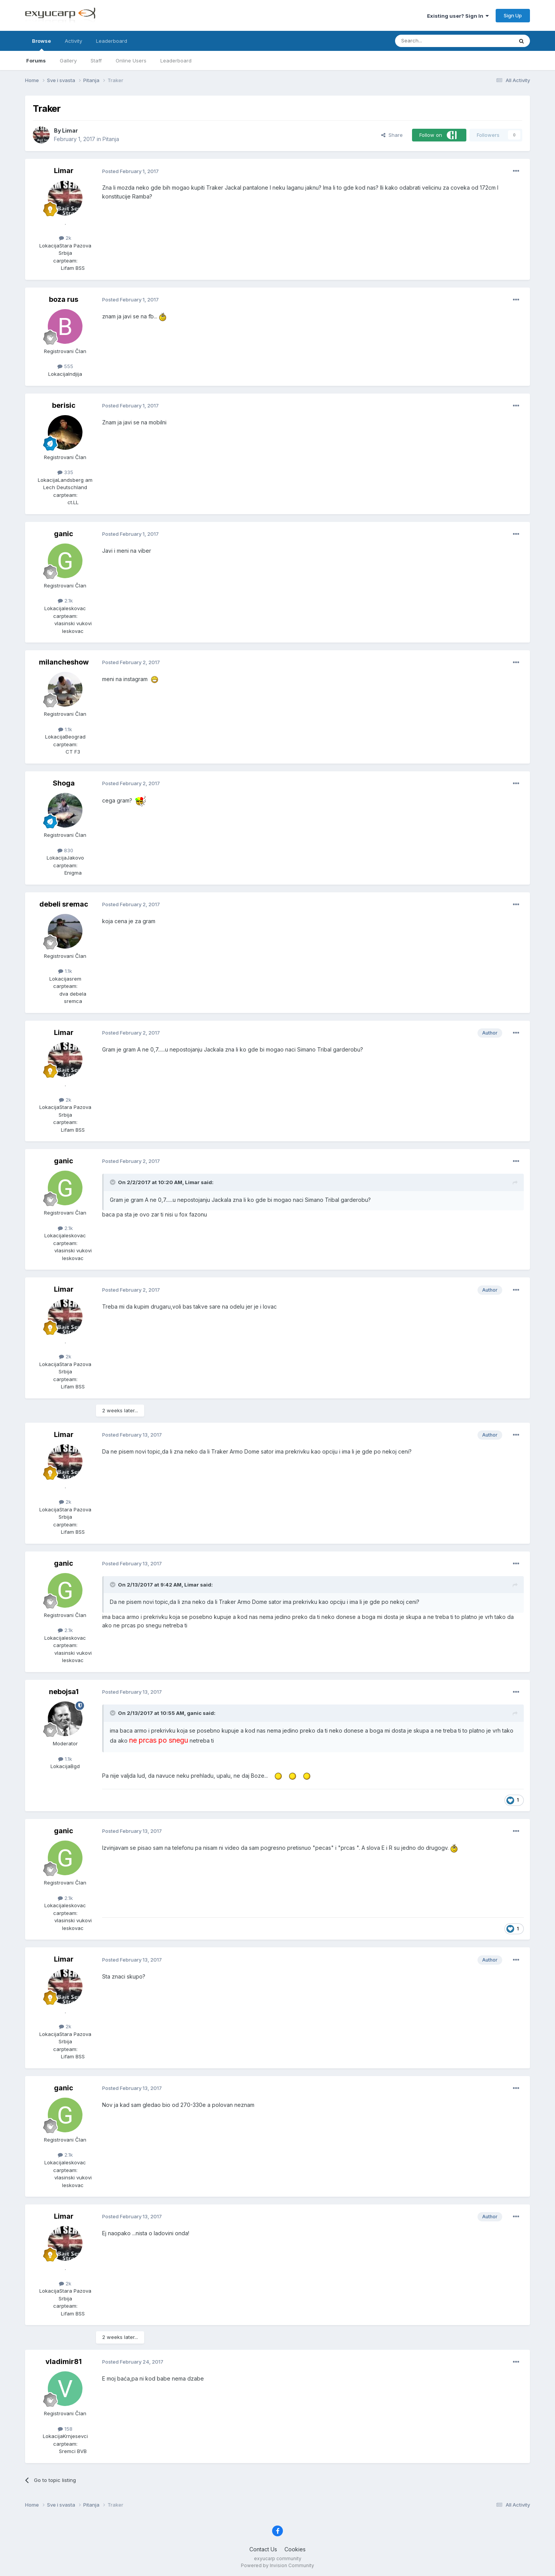 This screenshot has width=555, height=2576. I want to click on [Toggle Quote], so click(113, 1182).